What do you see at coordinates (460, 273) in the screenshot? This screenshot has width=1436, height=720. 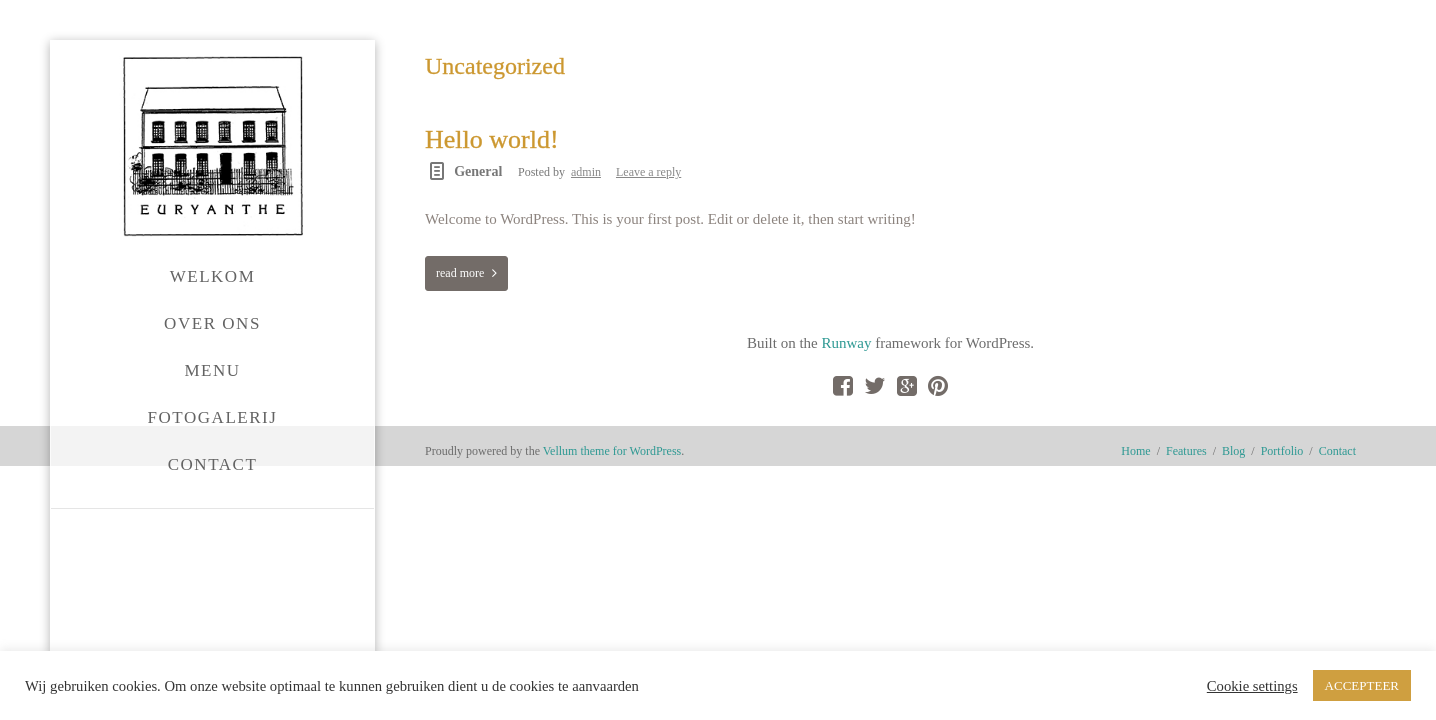 I see `read more` at bounding box center [460, 273].